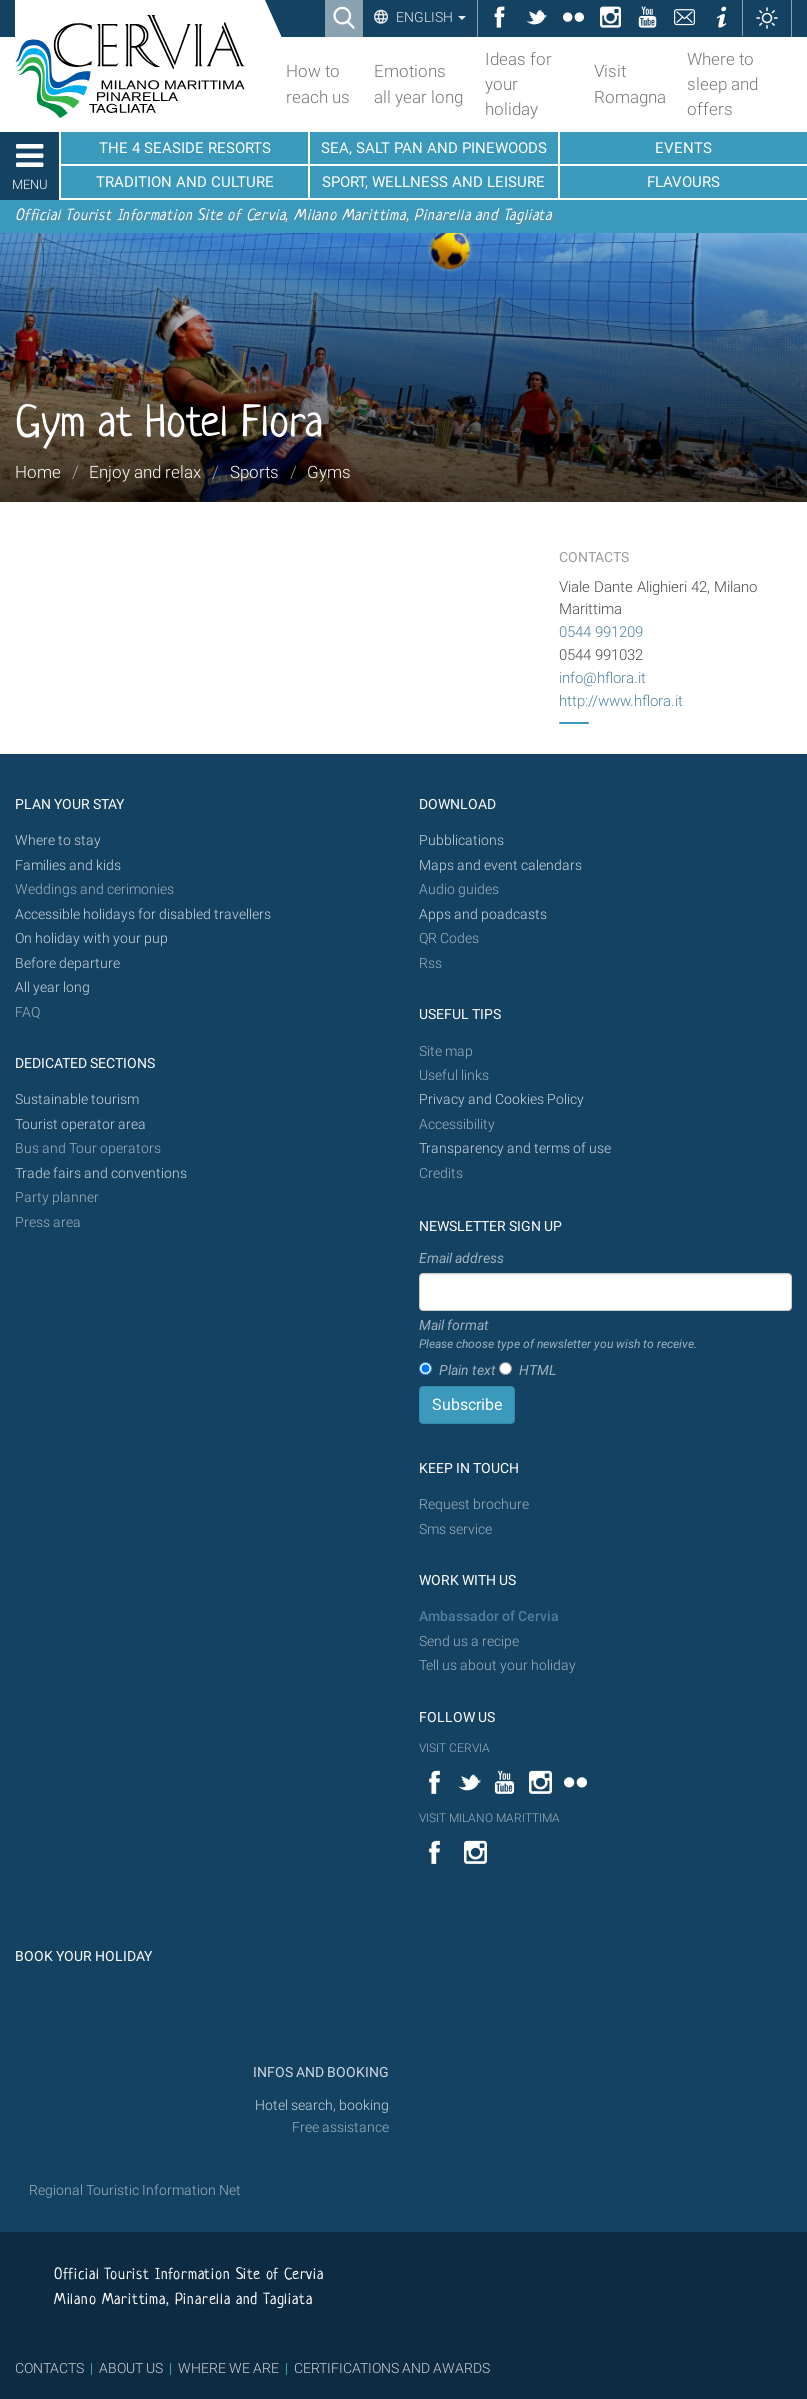  I want to click on Transparency and terms of use, so click(515, 1148).